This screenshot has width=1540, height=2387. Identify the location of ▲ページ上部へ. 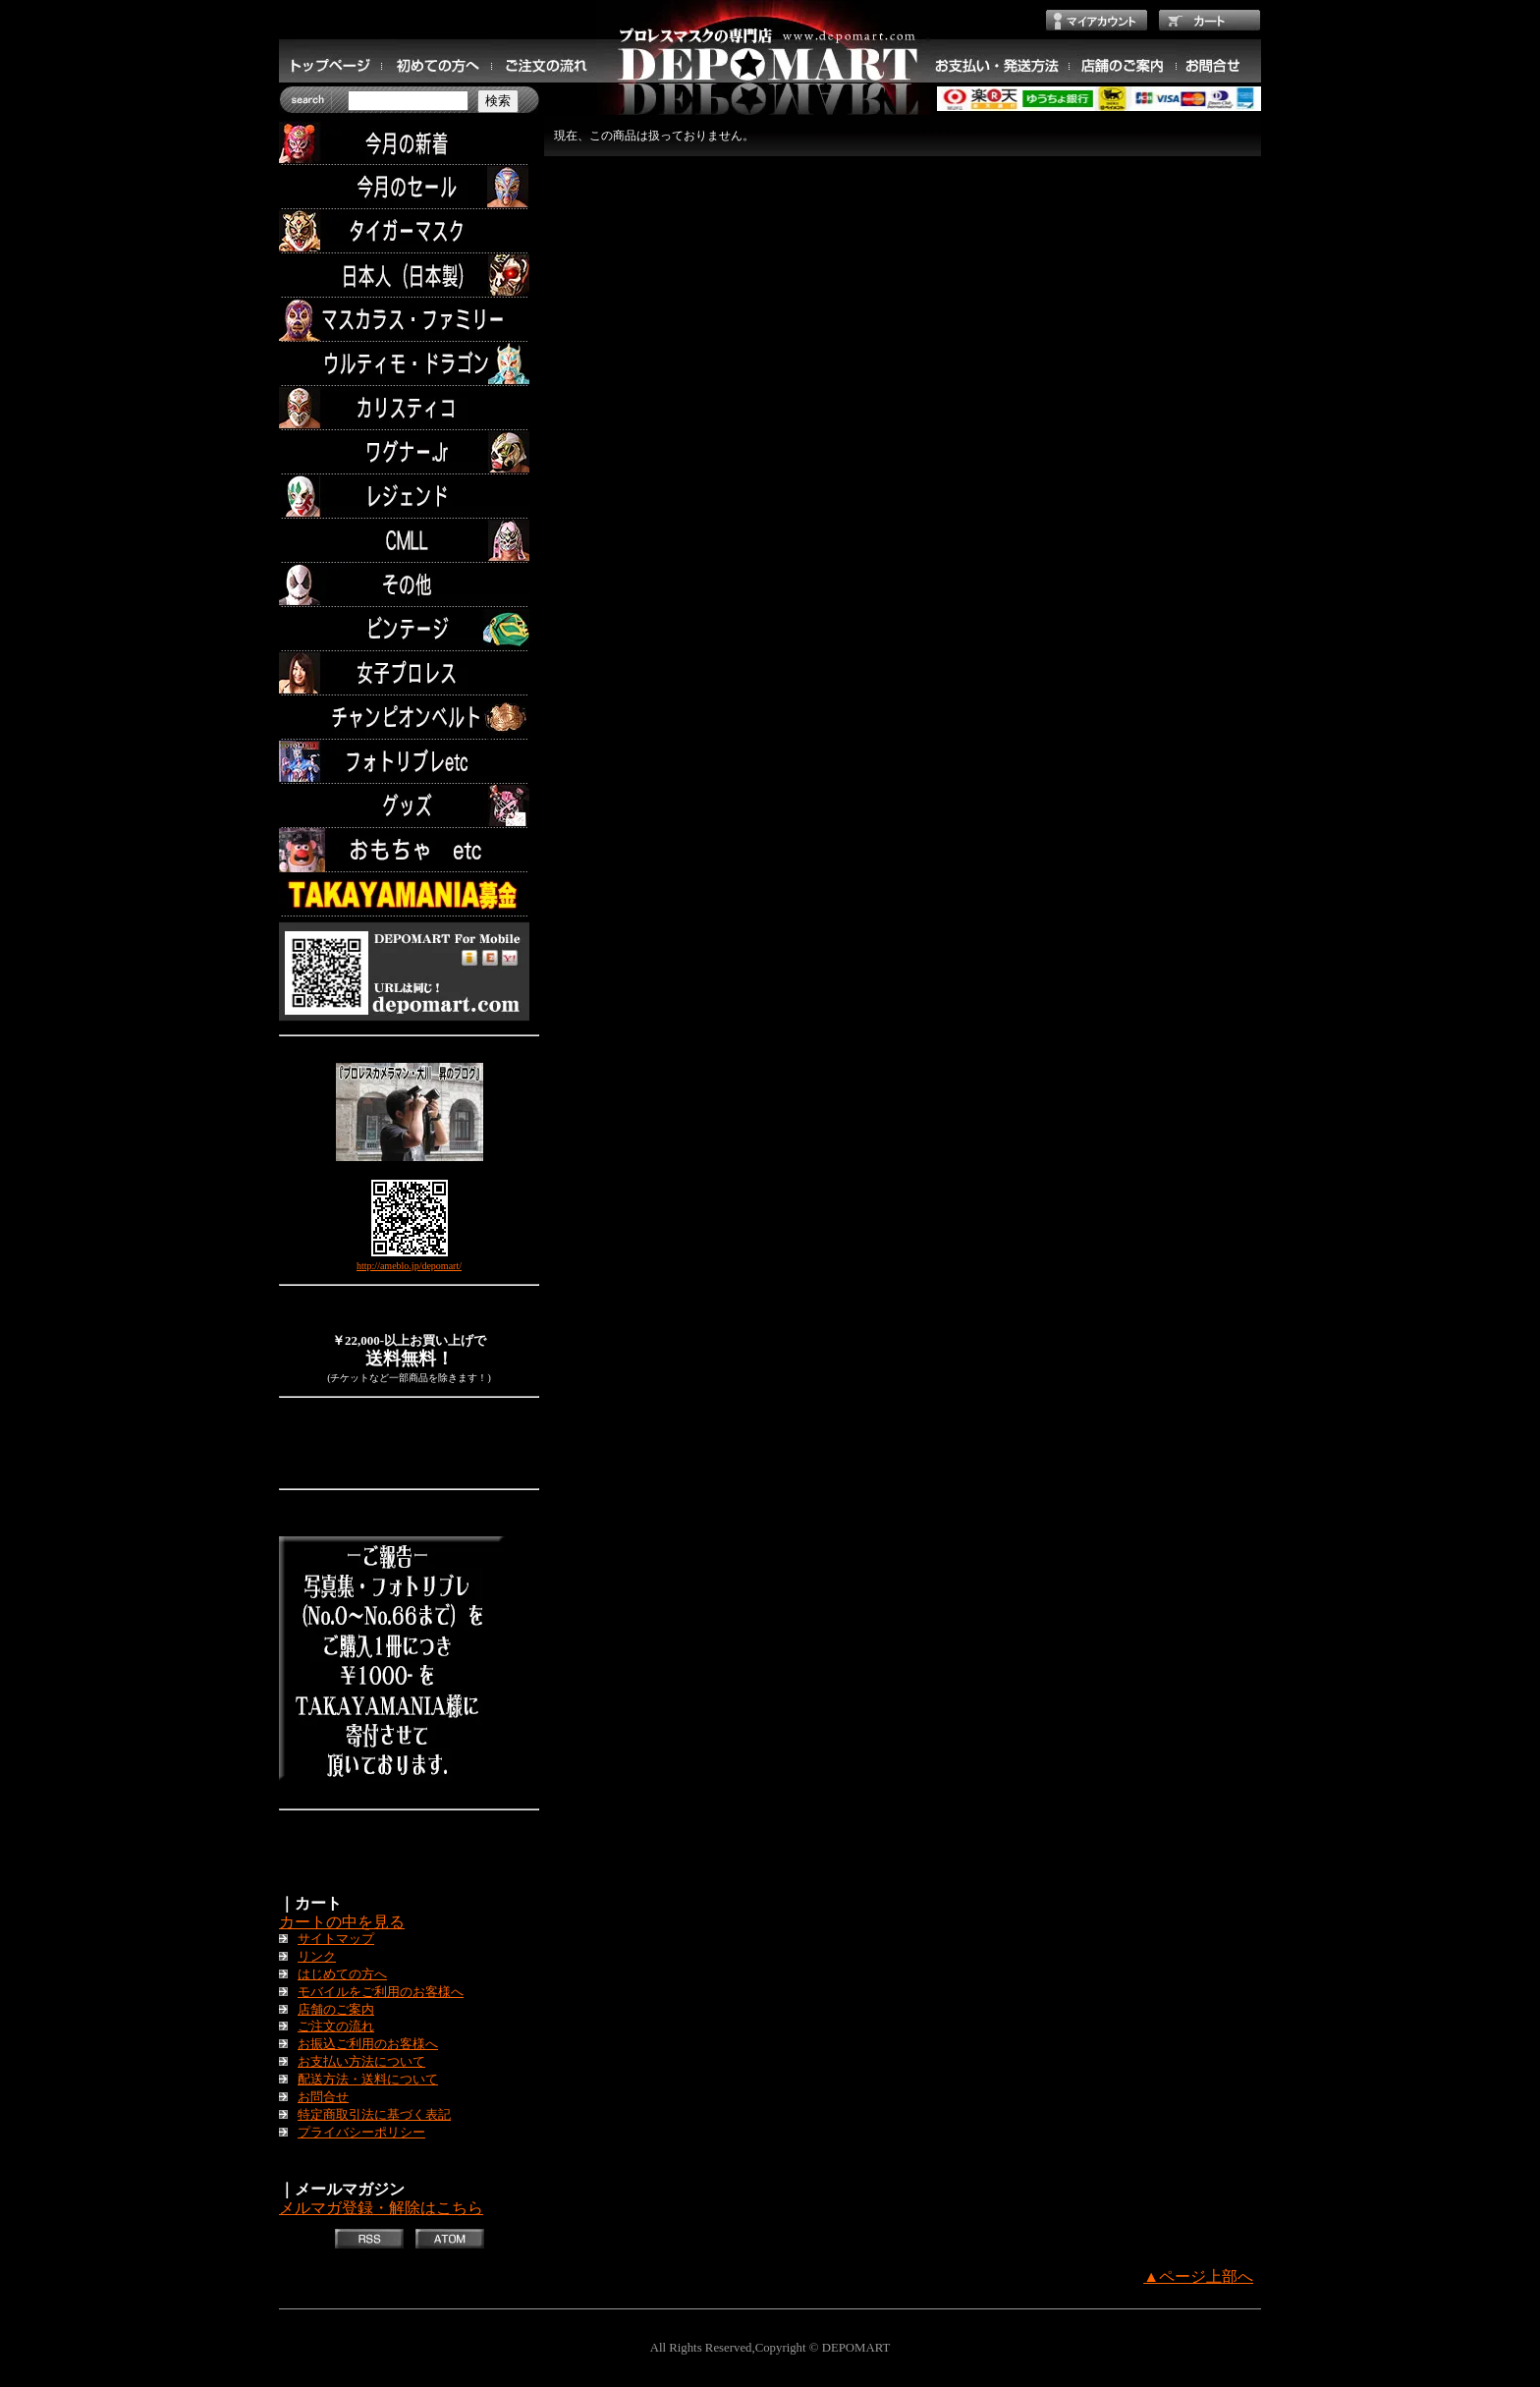
(1198, 2276).